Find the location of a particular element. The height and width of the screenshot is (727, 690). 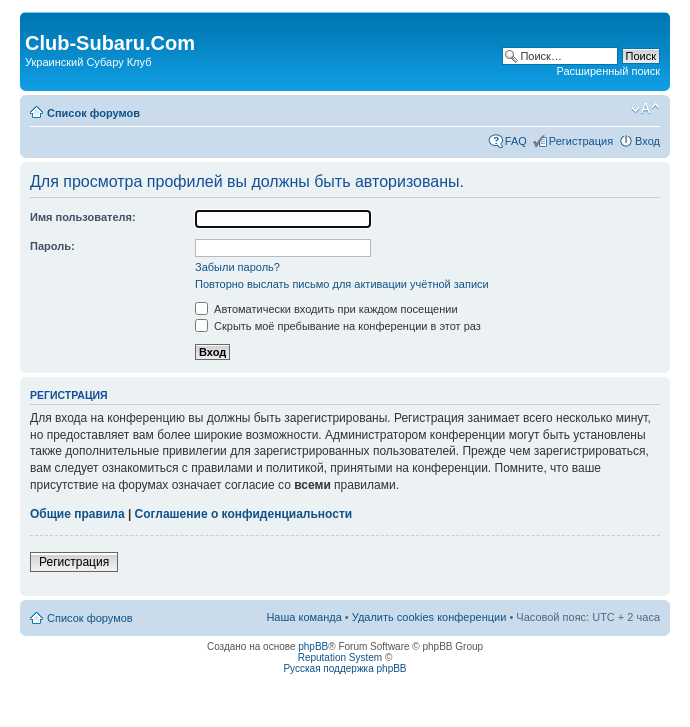

Расширенный поиск is located at coordinates (608, 71).